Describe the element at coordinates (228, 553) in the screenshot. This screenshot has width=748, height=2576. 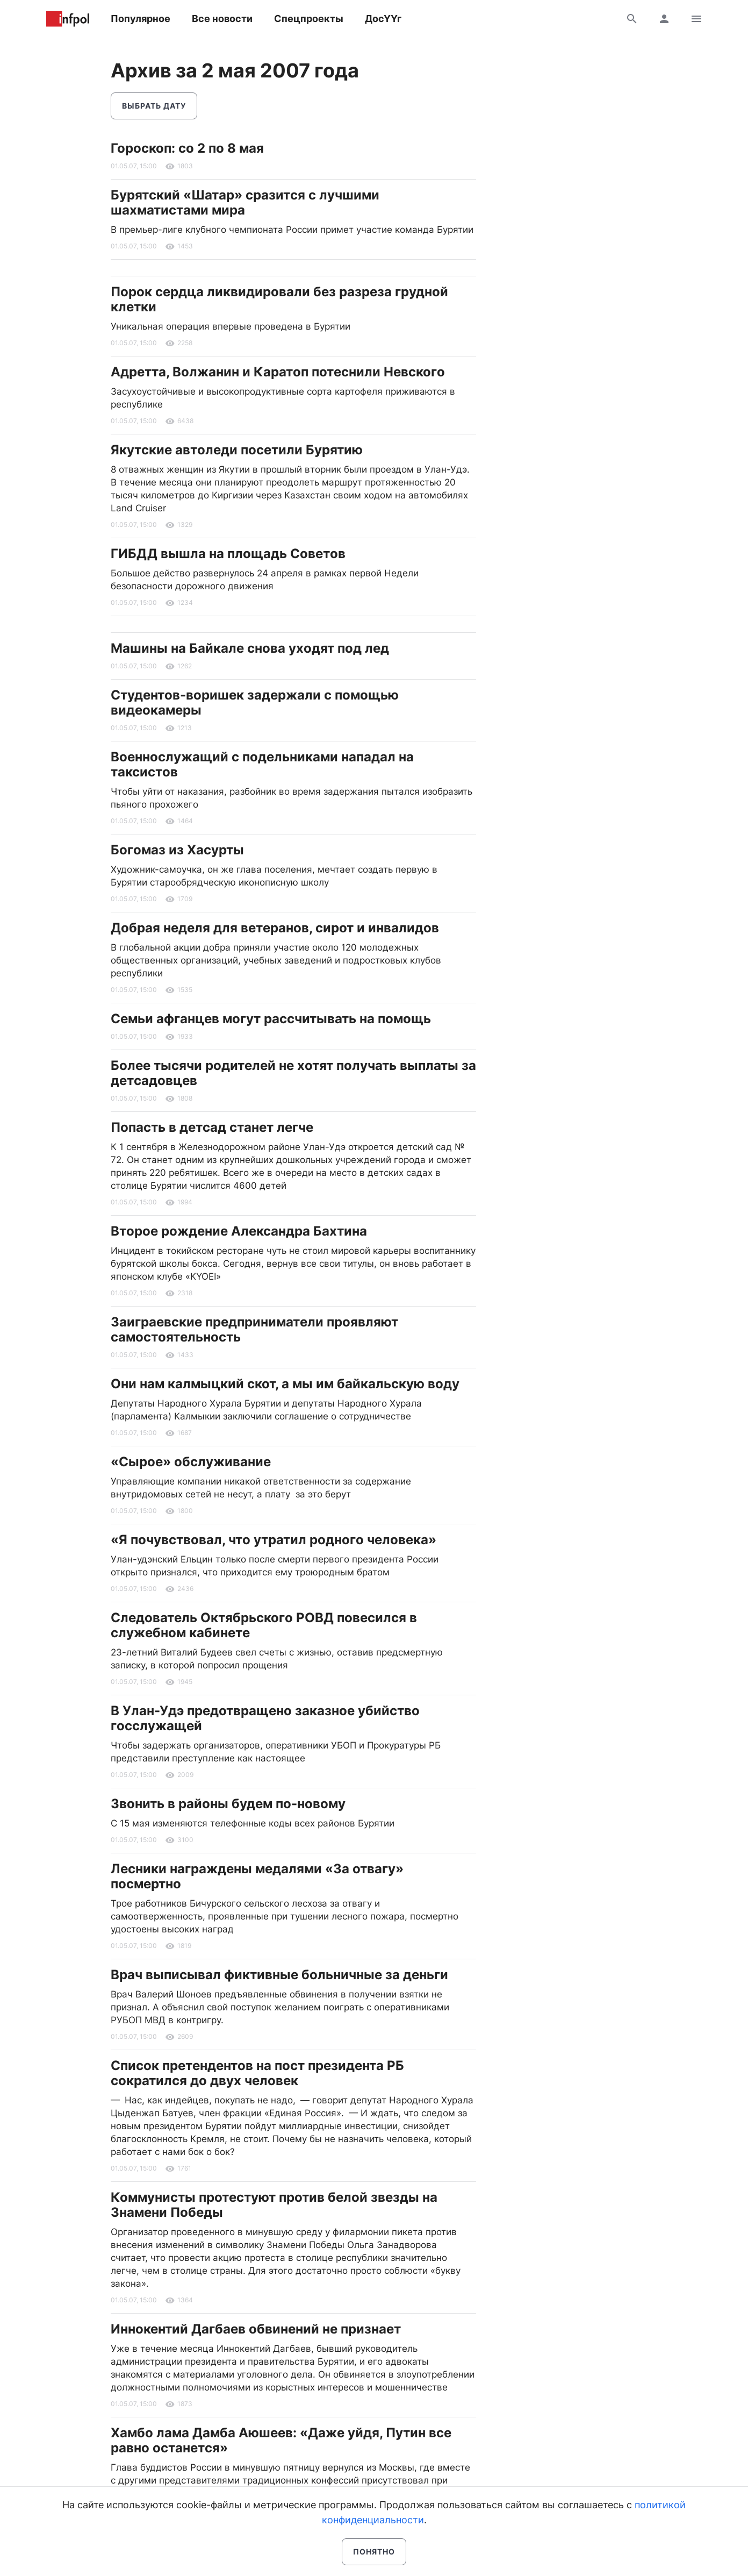
I see `ГИБДД вышла на площадь Советов` at that location.